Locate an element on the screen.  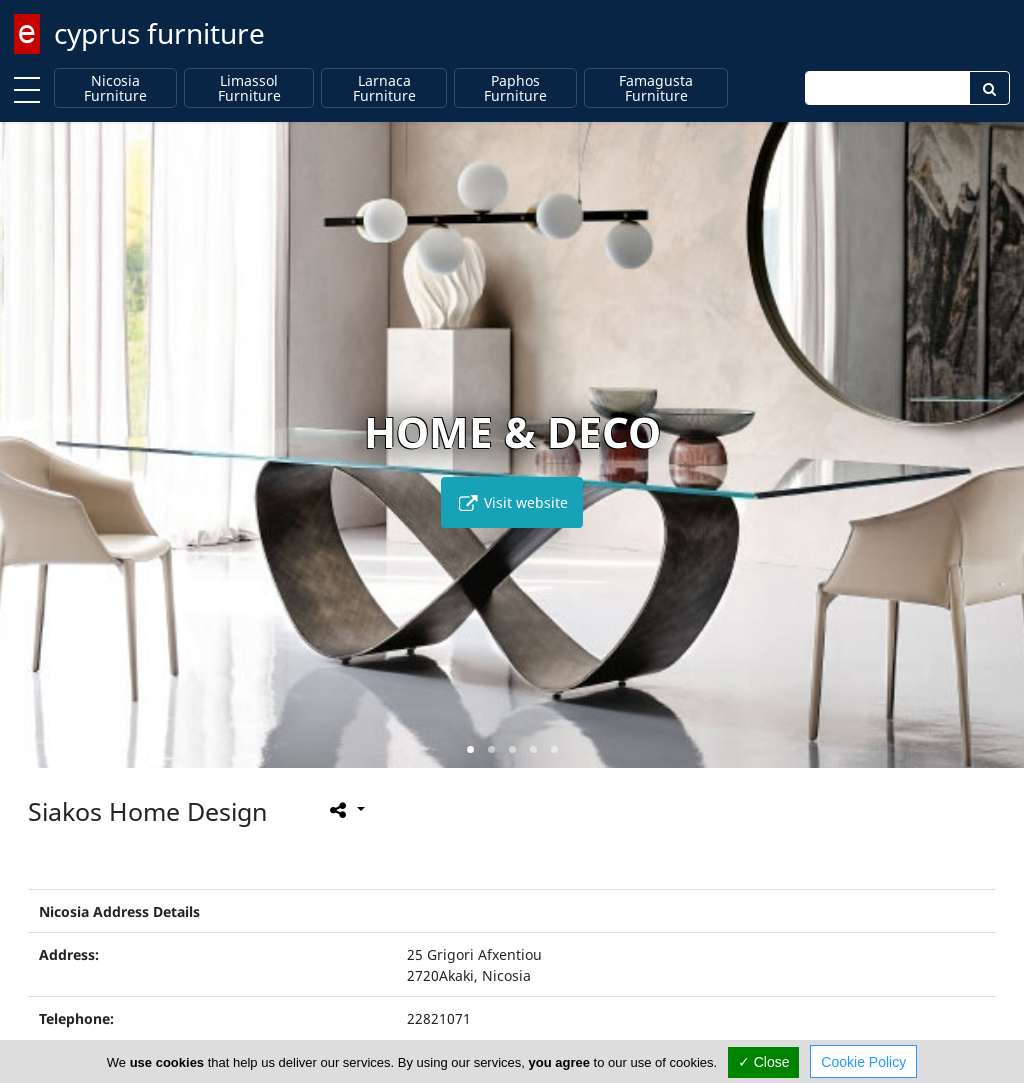
Paphos Furniture is located at coordinates (515, 88).